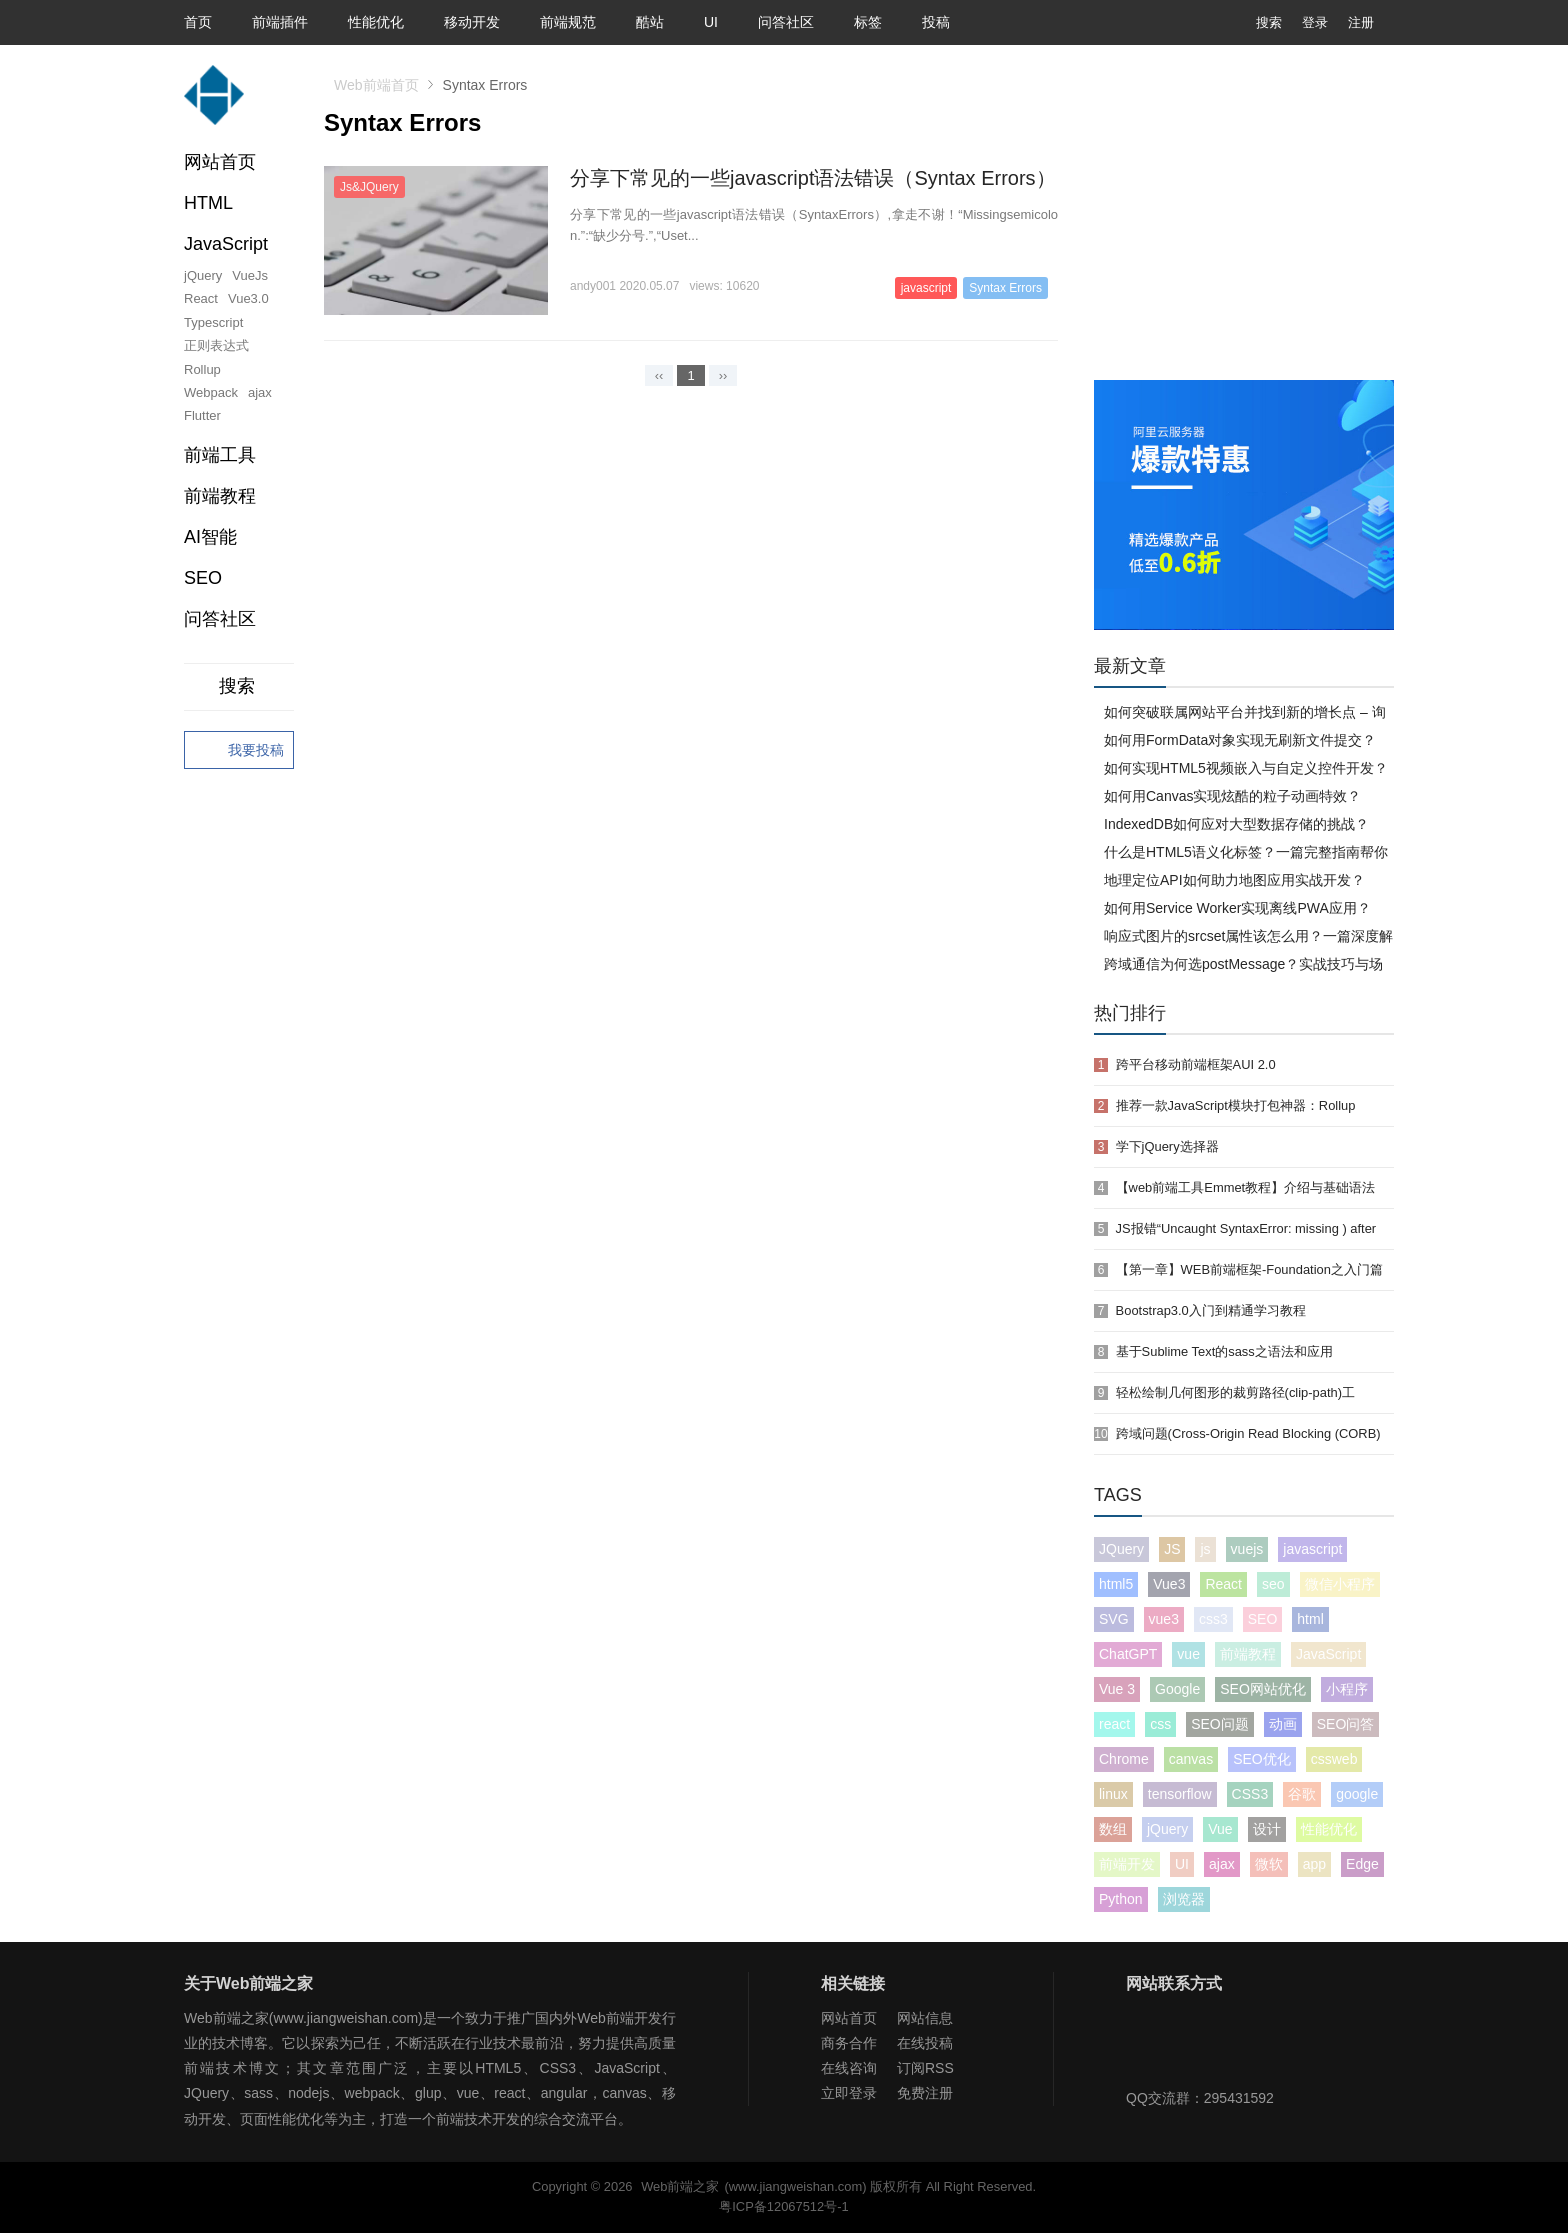 The width and height of the screenshot is (1568, 2233). Describe the element at coordinates (568, 22) in the screenshot. I see `前端规范` at that location.